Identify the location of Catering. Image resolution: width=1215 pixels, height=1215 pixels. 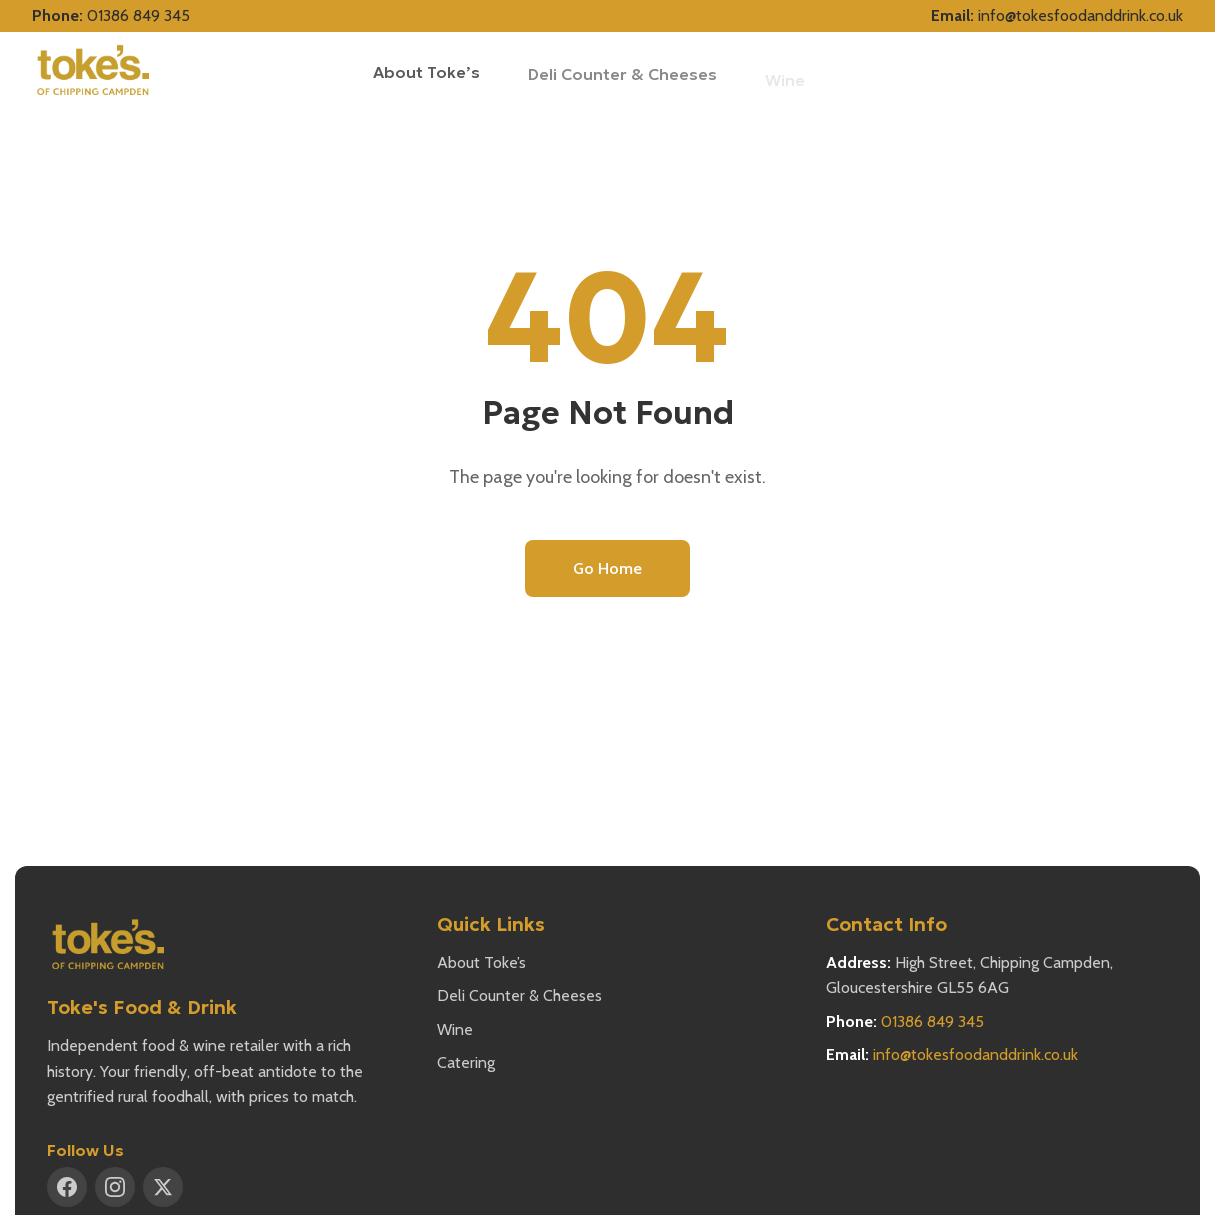
(466, 1062).